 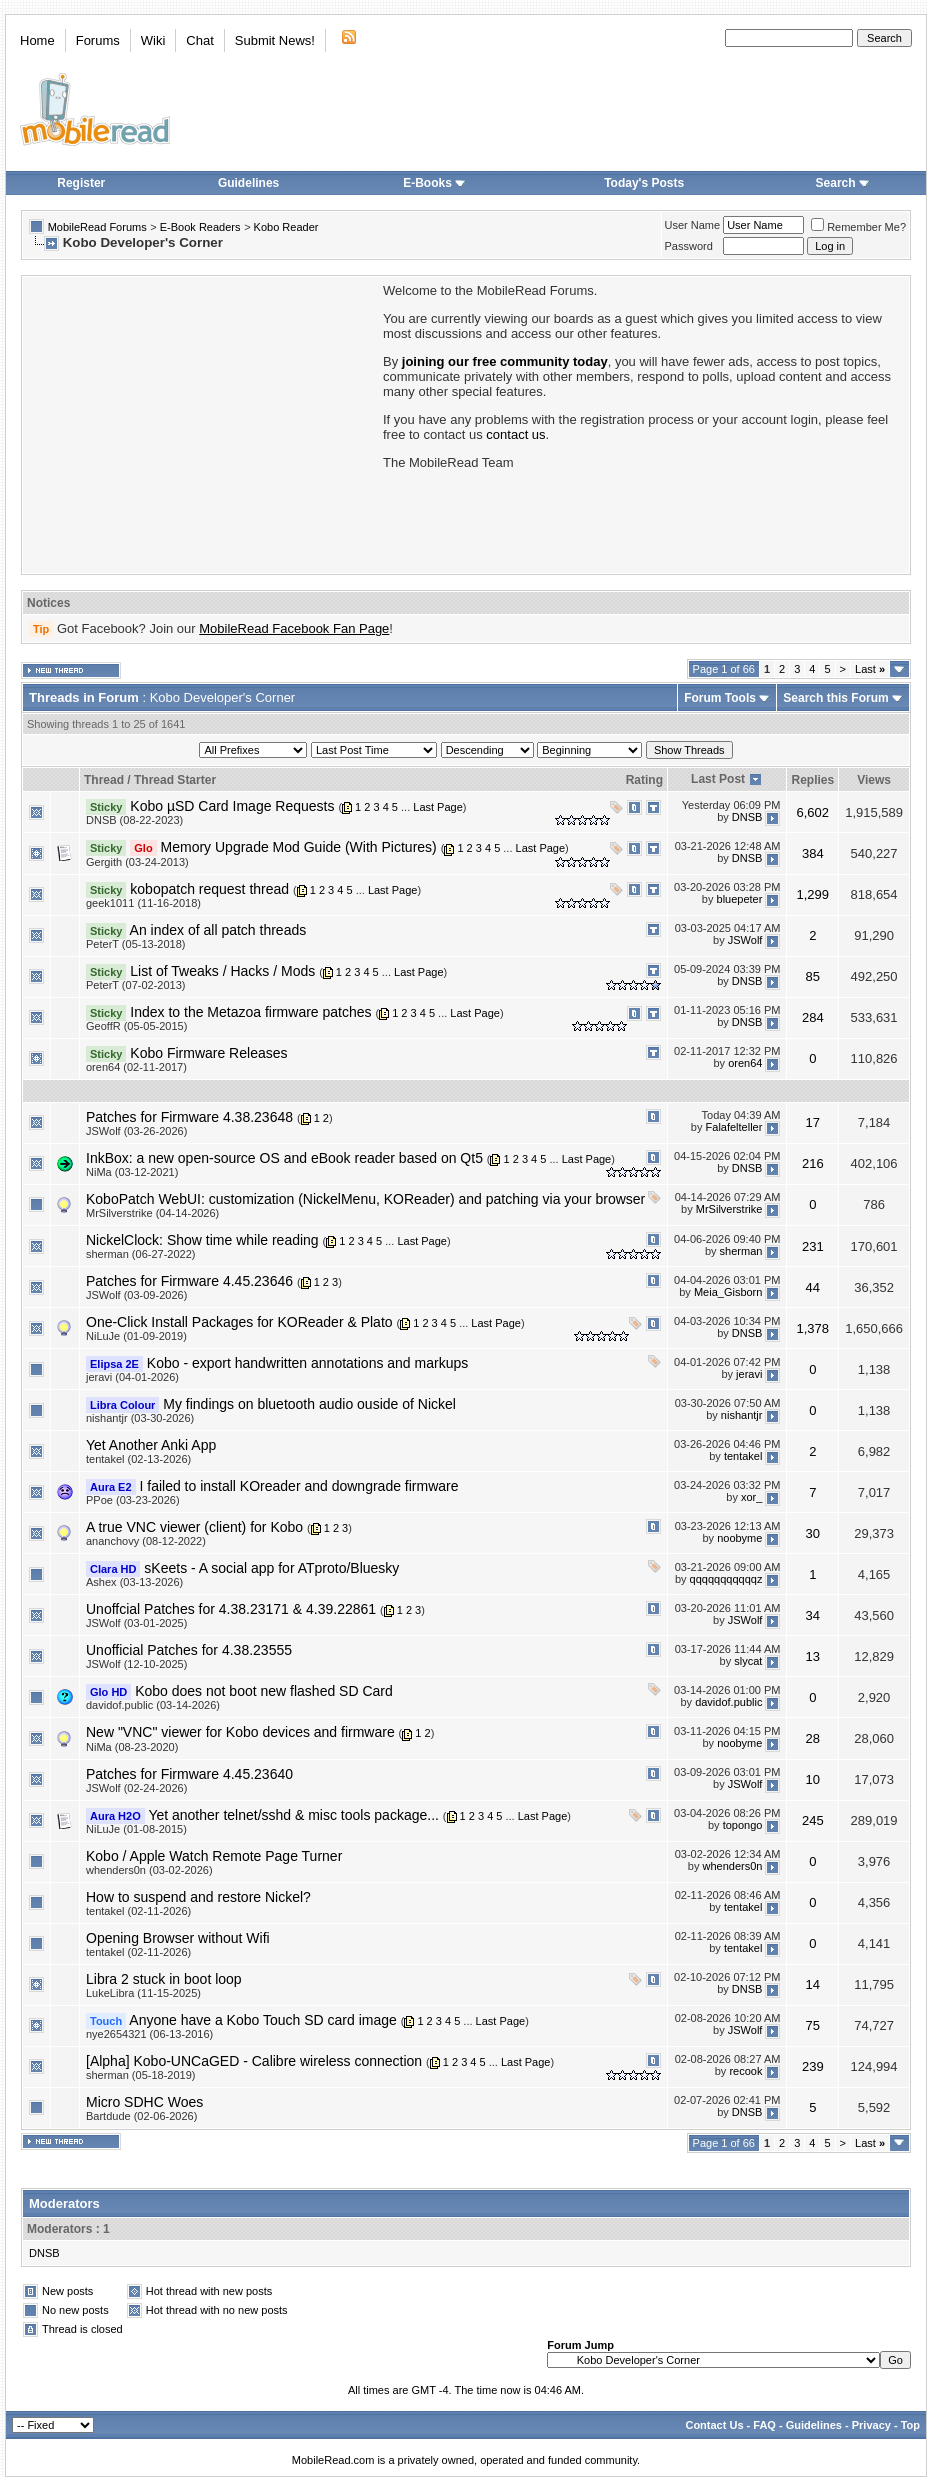 What do you see at coordinates (135, 985) in the screenshot?
I see `PeterT (07-02-2013)` at bounding box center [135, 985].